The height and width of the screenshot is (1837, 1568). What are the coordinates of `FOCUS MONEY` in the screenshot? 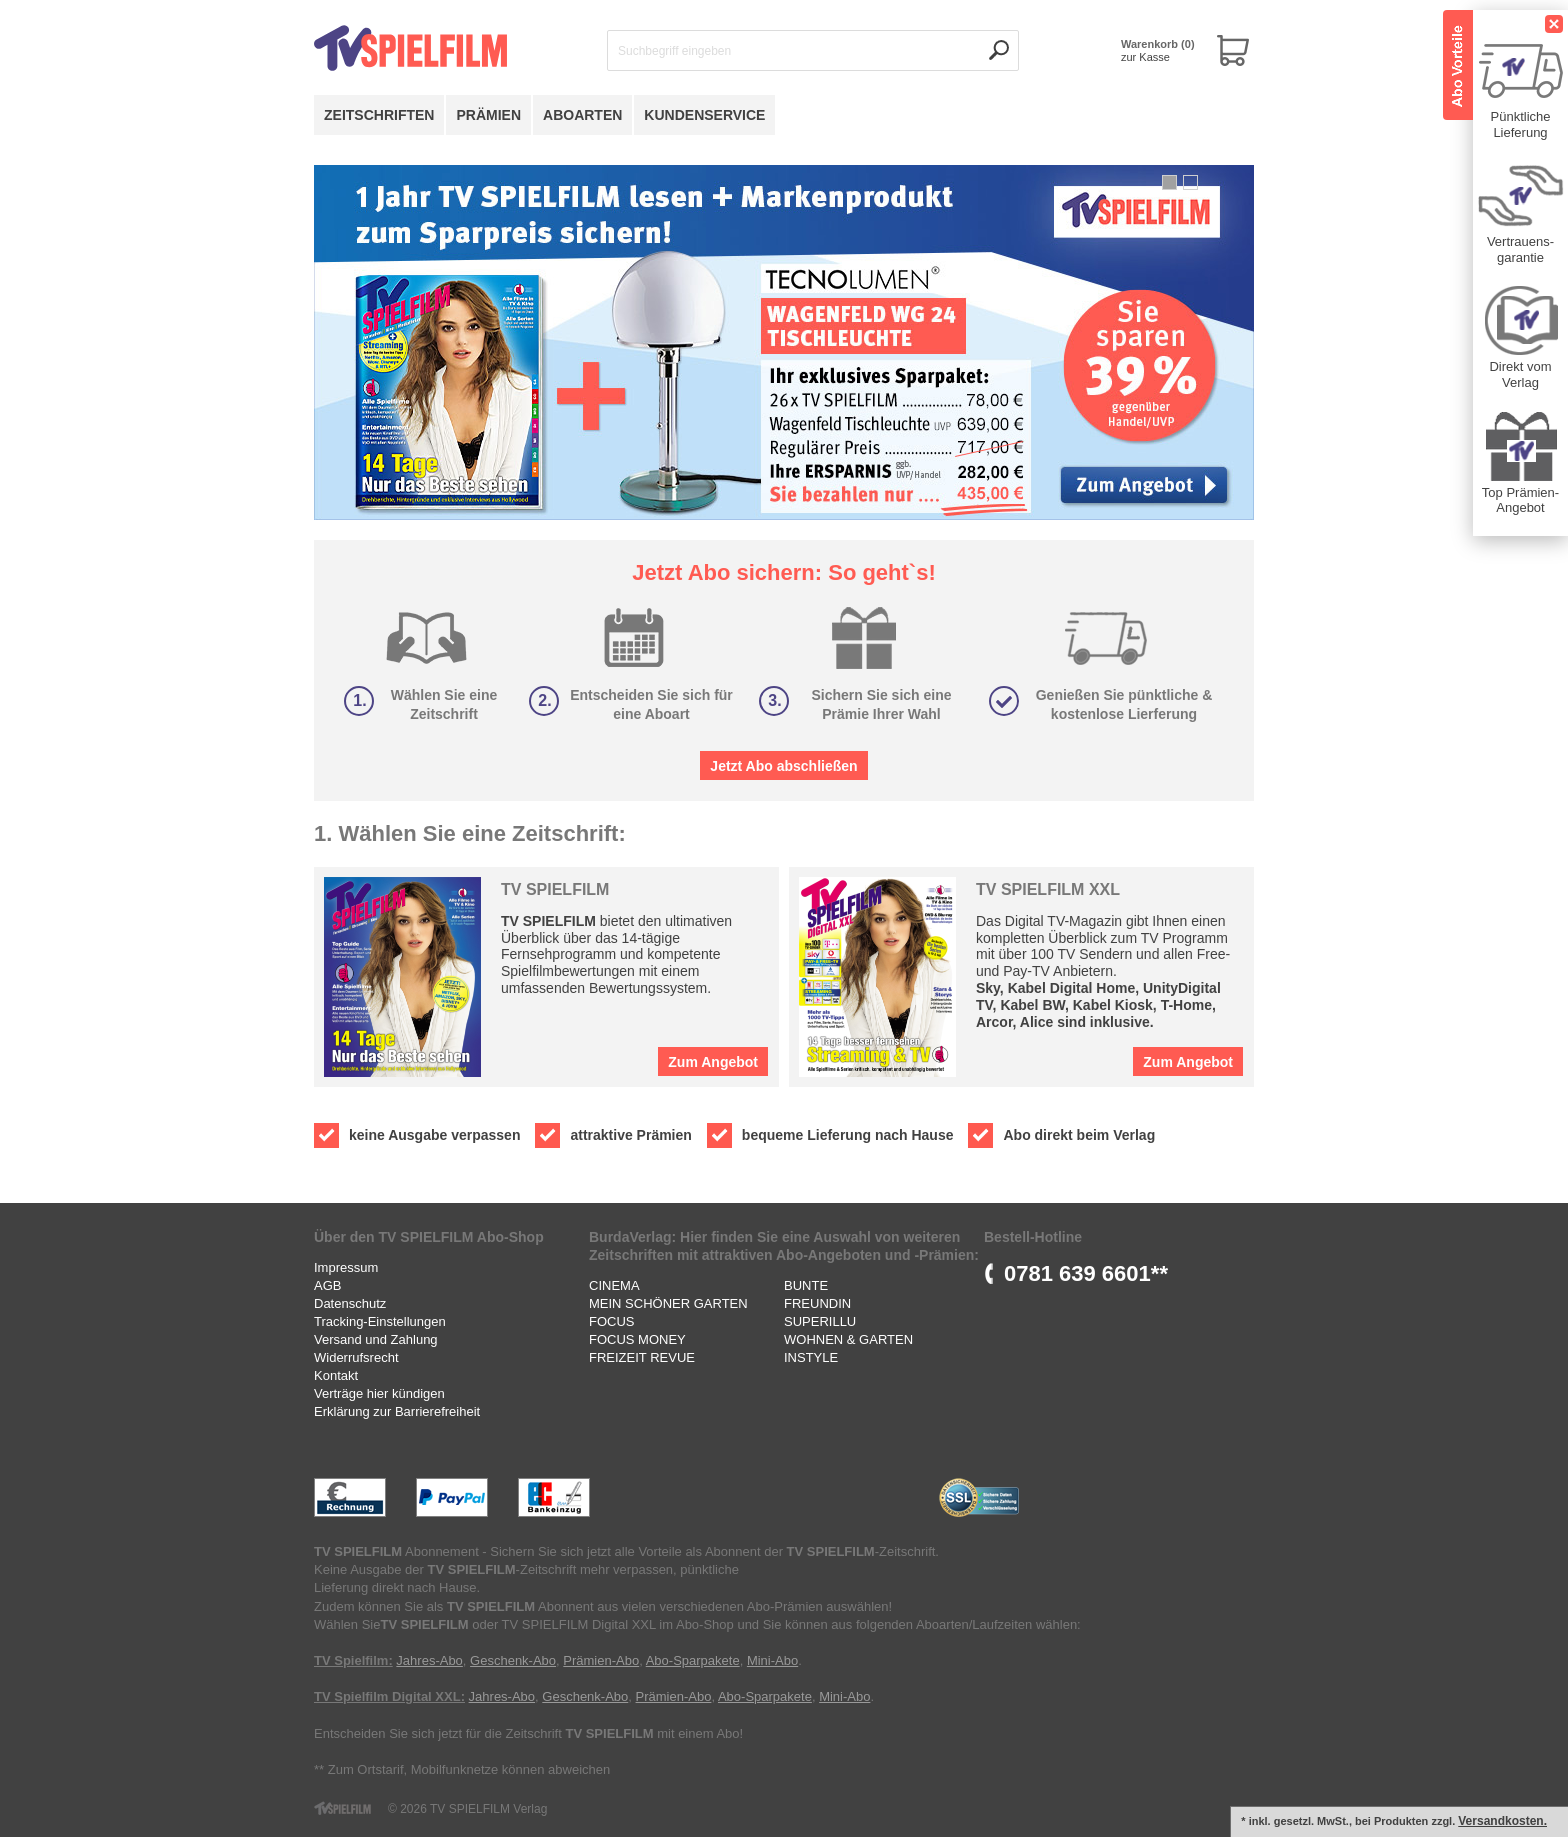 It's located at (637, 1339).